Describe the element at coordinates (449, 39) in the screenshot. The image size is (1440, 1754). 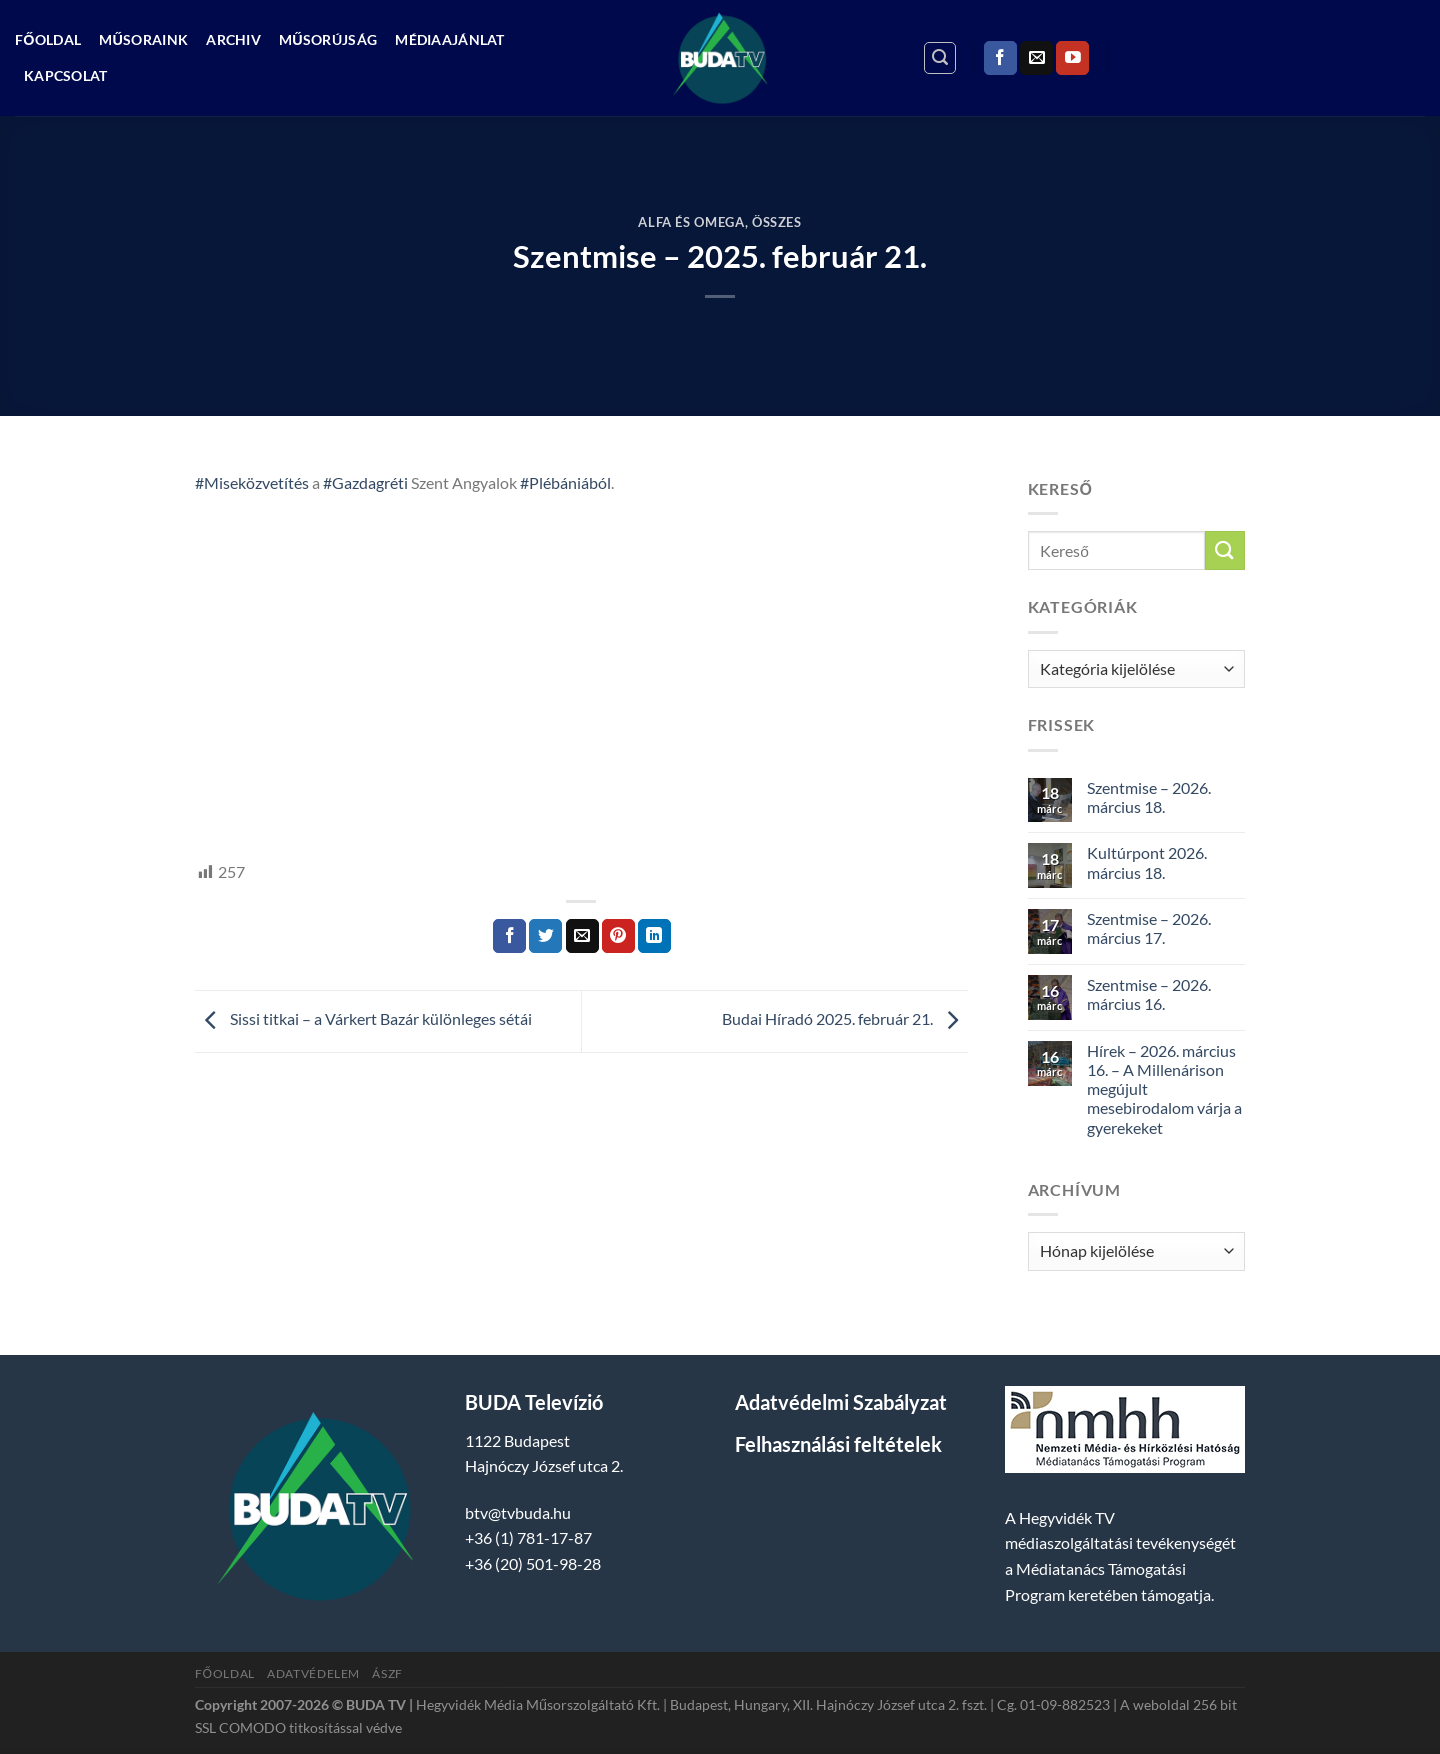
I see `Médiaajánlat` at that location.